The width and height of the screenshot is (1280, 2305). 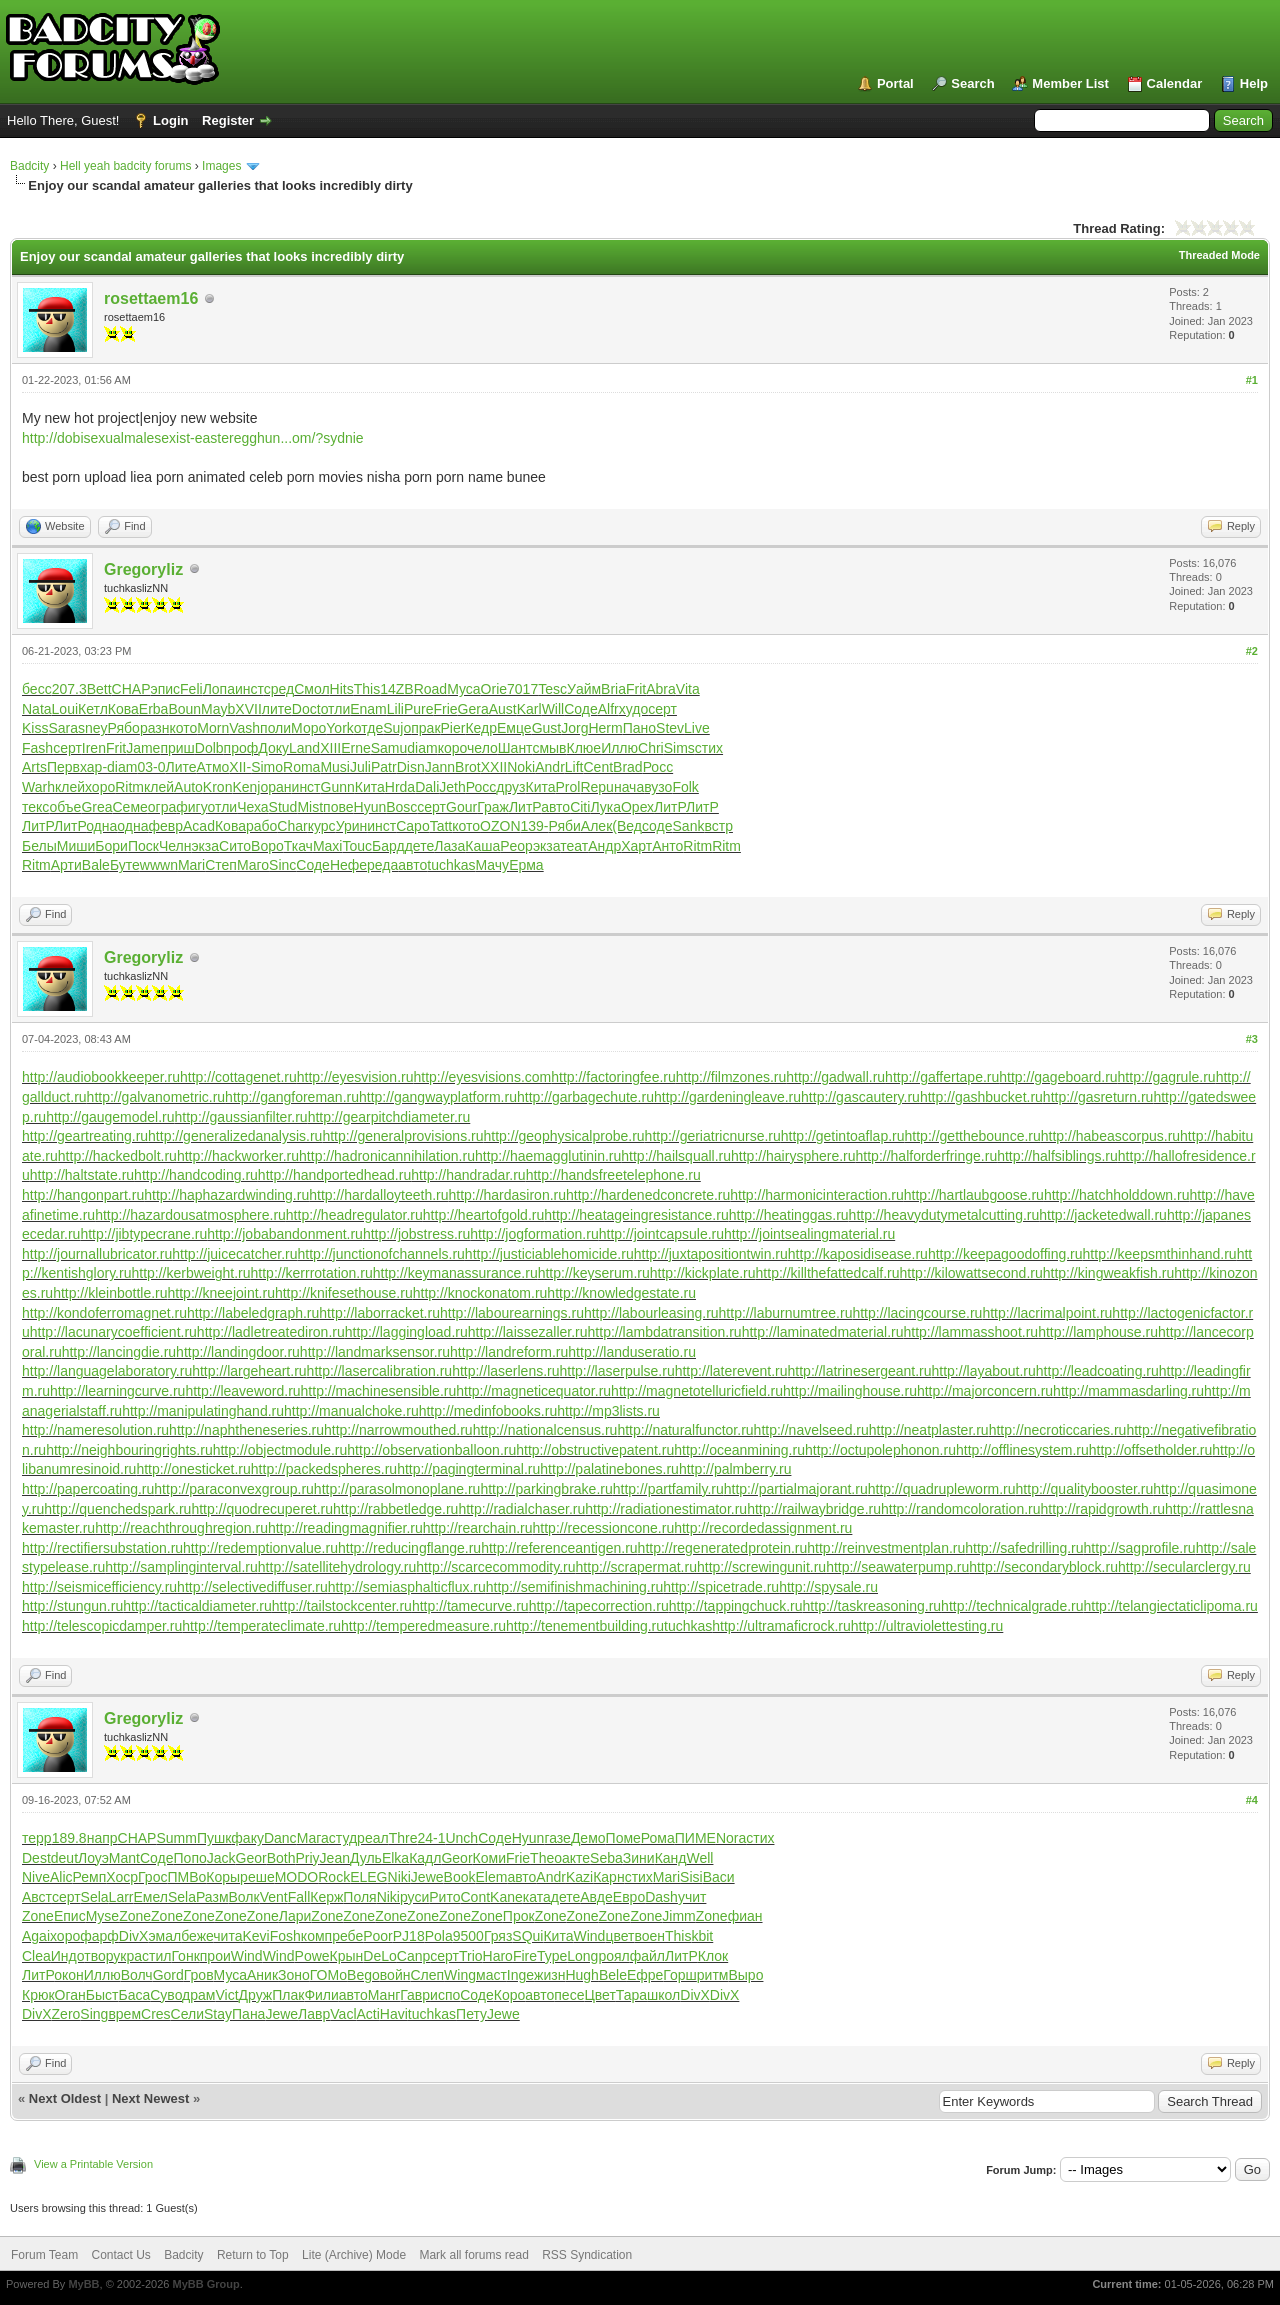 I want to click on http://quenchedspark.ru, so click(x=117, y=1509).